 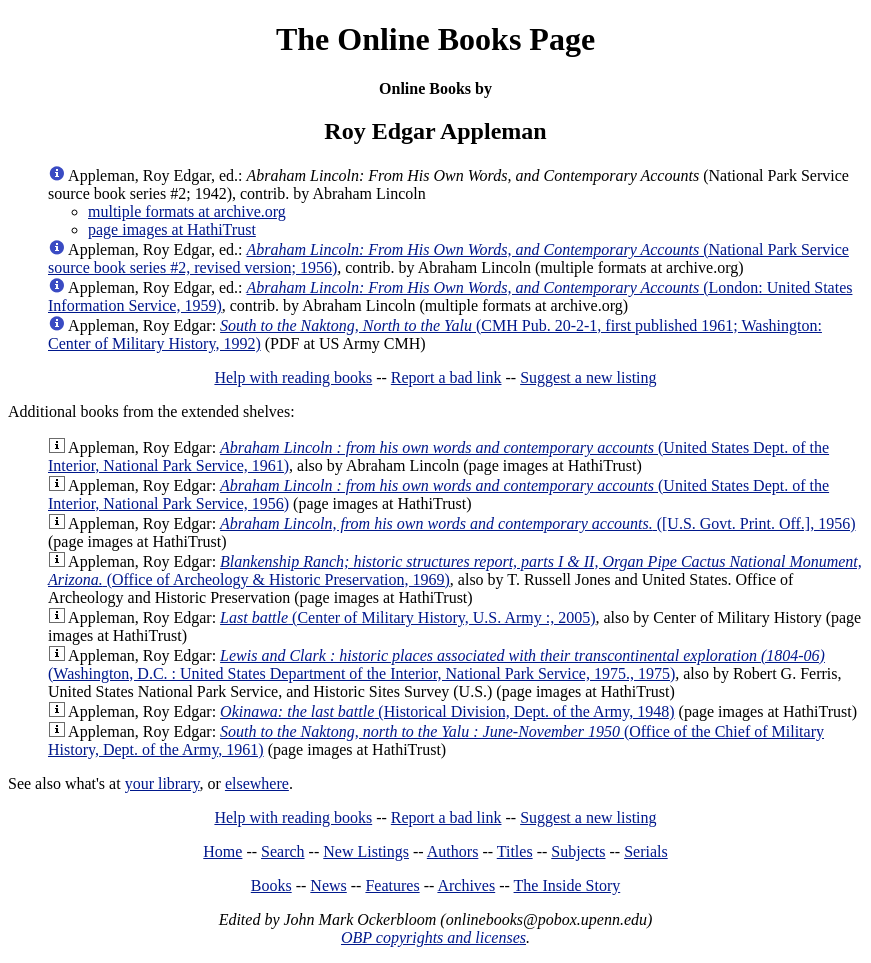 I want to click on New Listings, so click(x=366, y=851).